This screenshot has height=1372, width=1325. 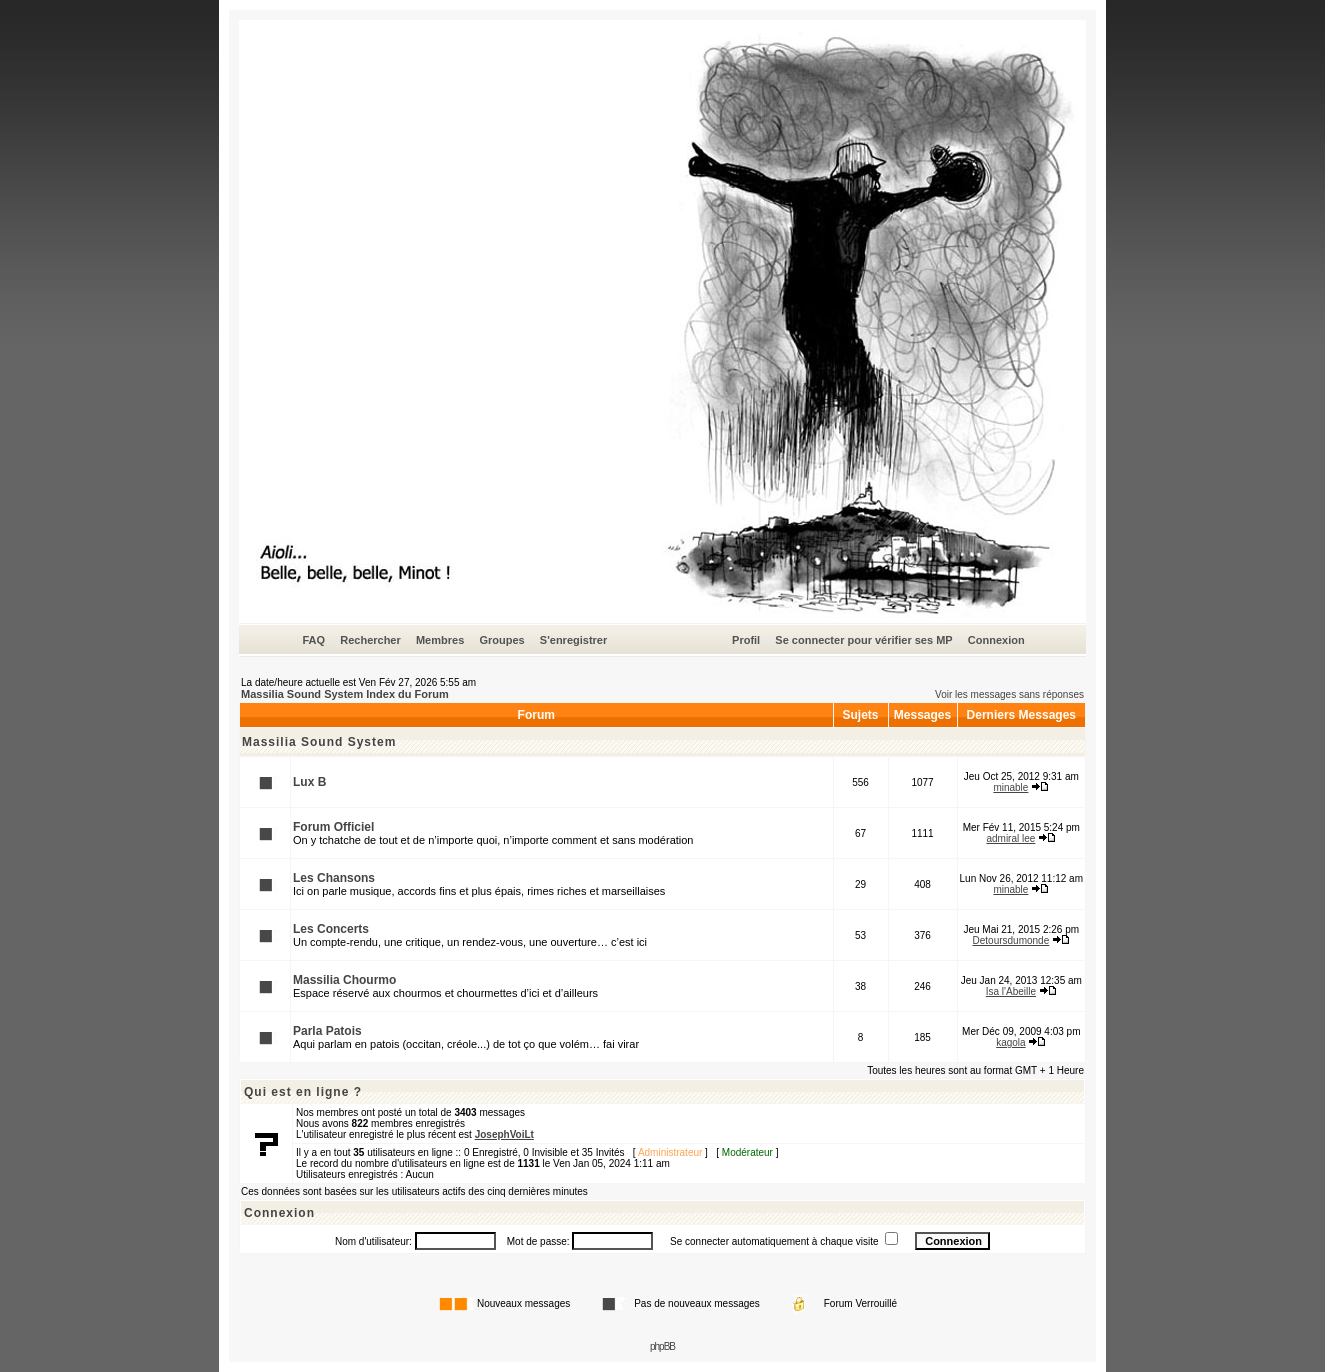 I want to click on Massilia Sound System Index du Forum, so click(x=345, y=694).